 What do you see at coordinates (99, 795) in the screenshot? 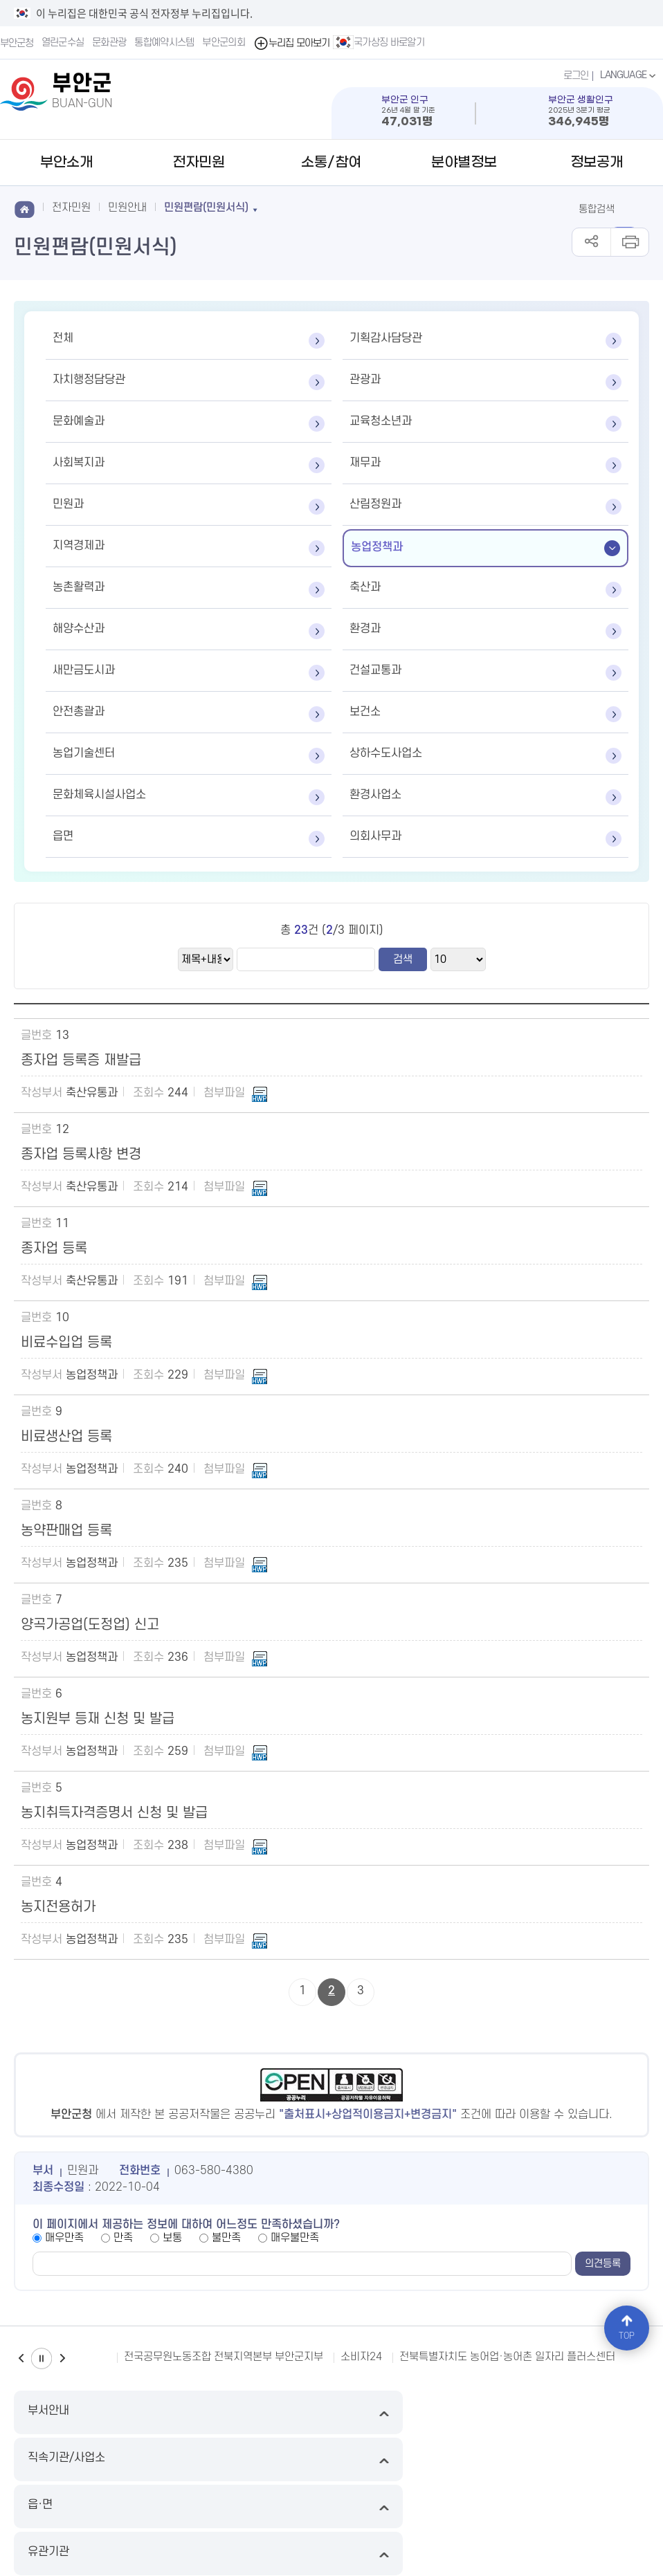
I see `문화체육시설사업소` at bounding box center [99, 795].